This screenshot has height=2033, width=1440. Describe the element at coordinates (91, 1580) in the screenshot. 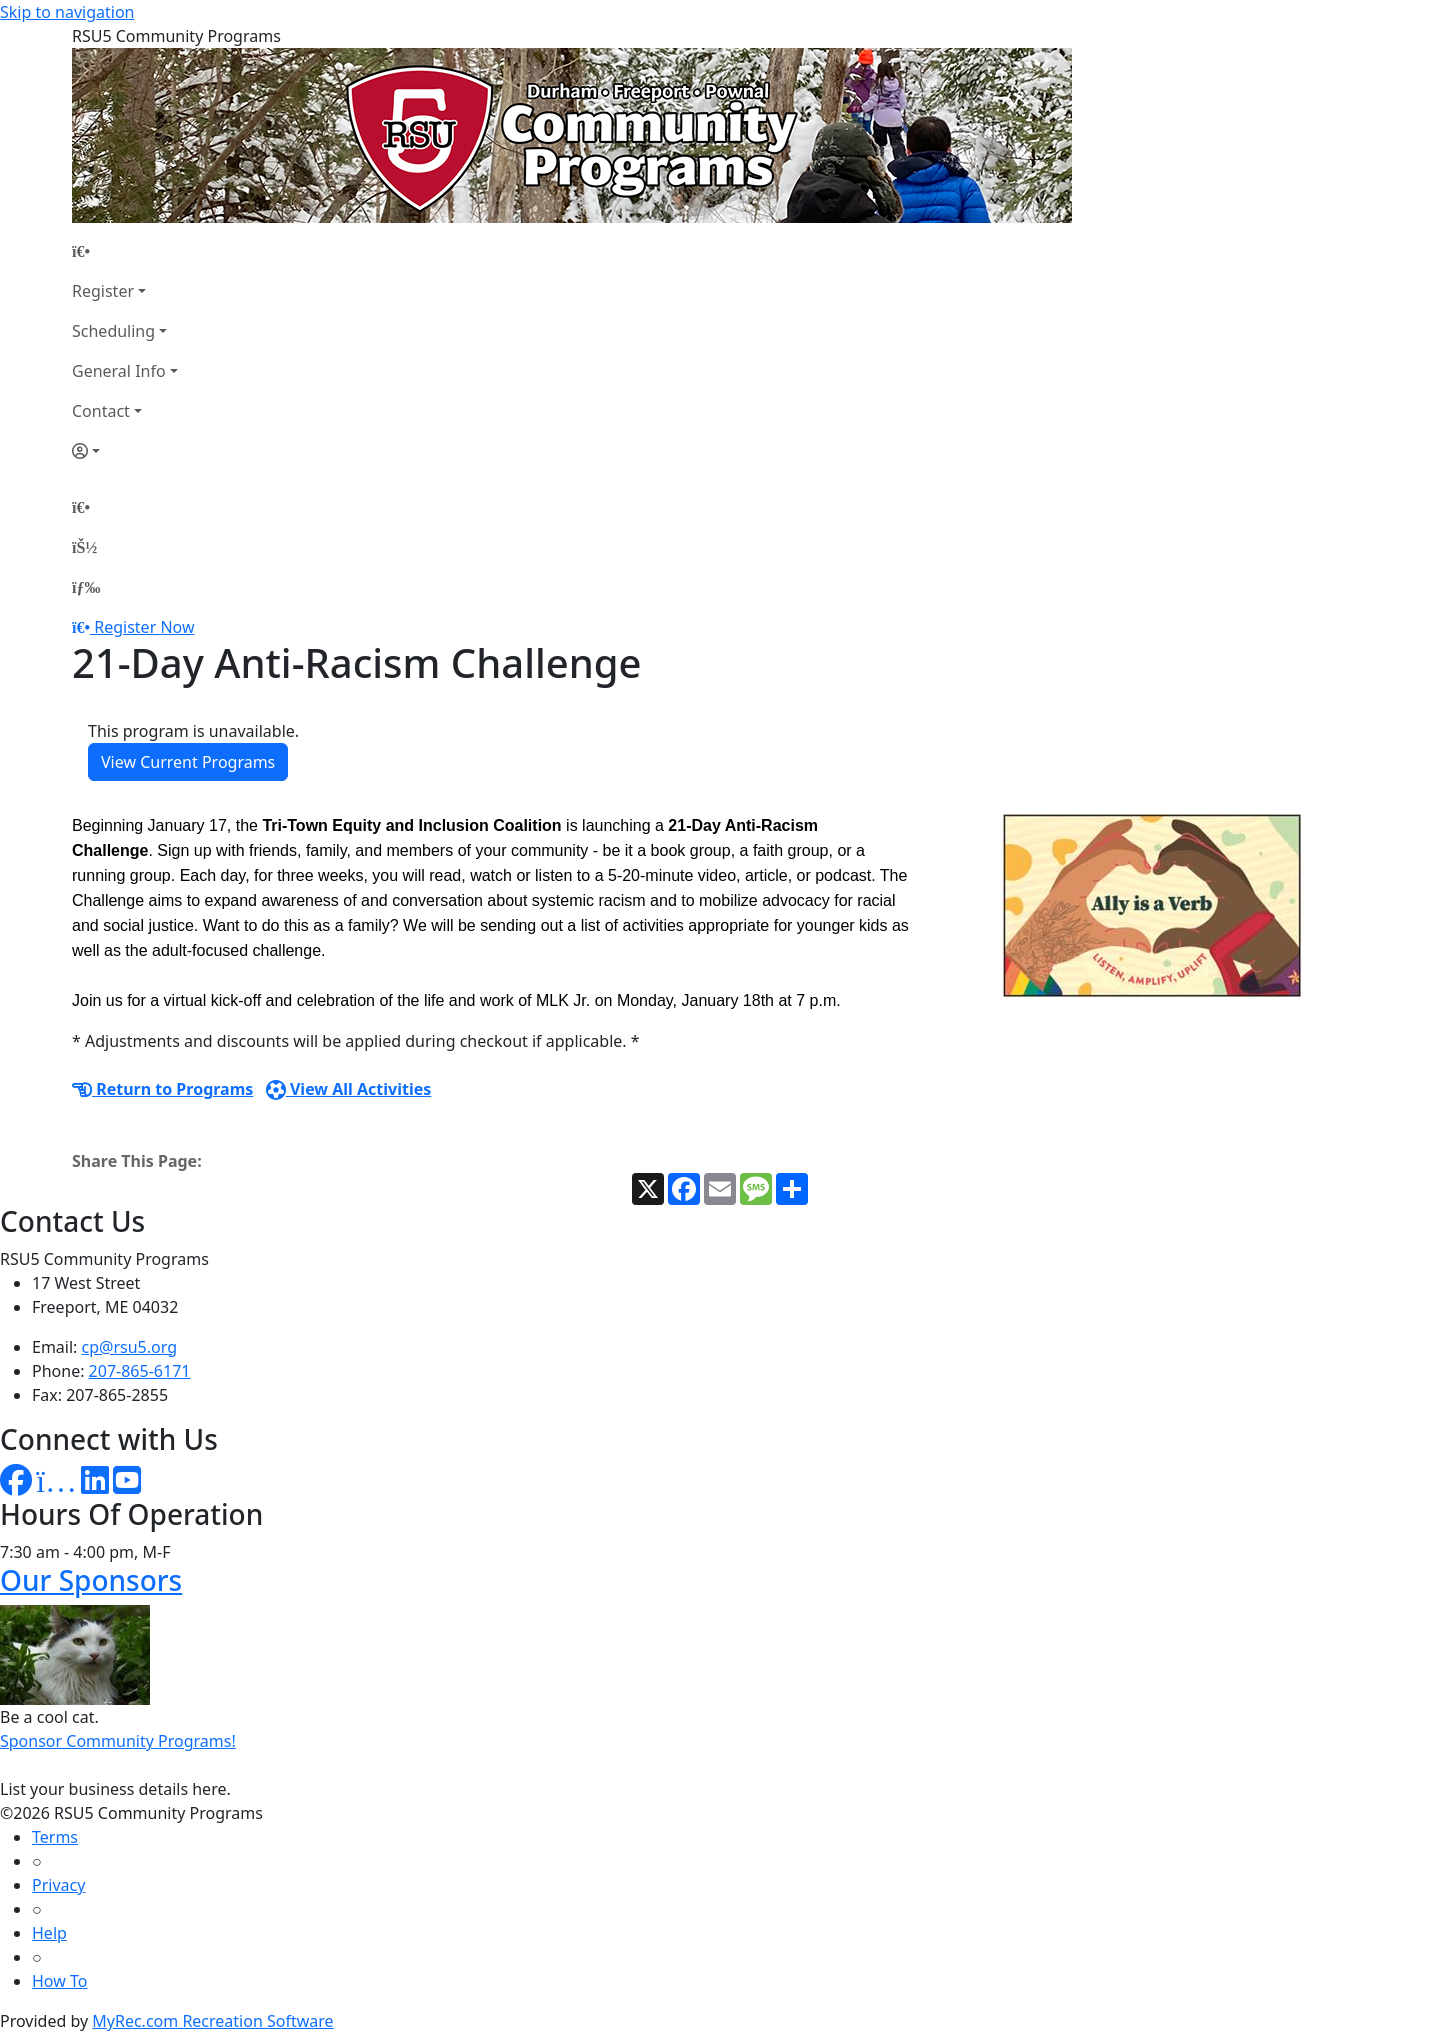

I see `Our Sponsors` at that location.